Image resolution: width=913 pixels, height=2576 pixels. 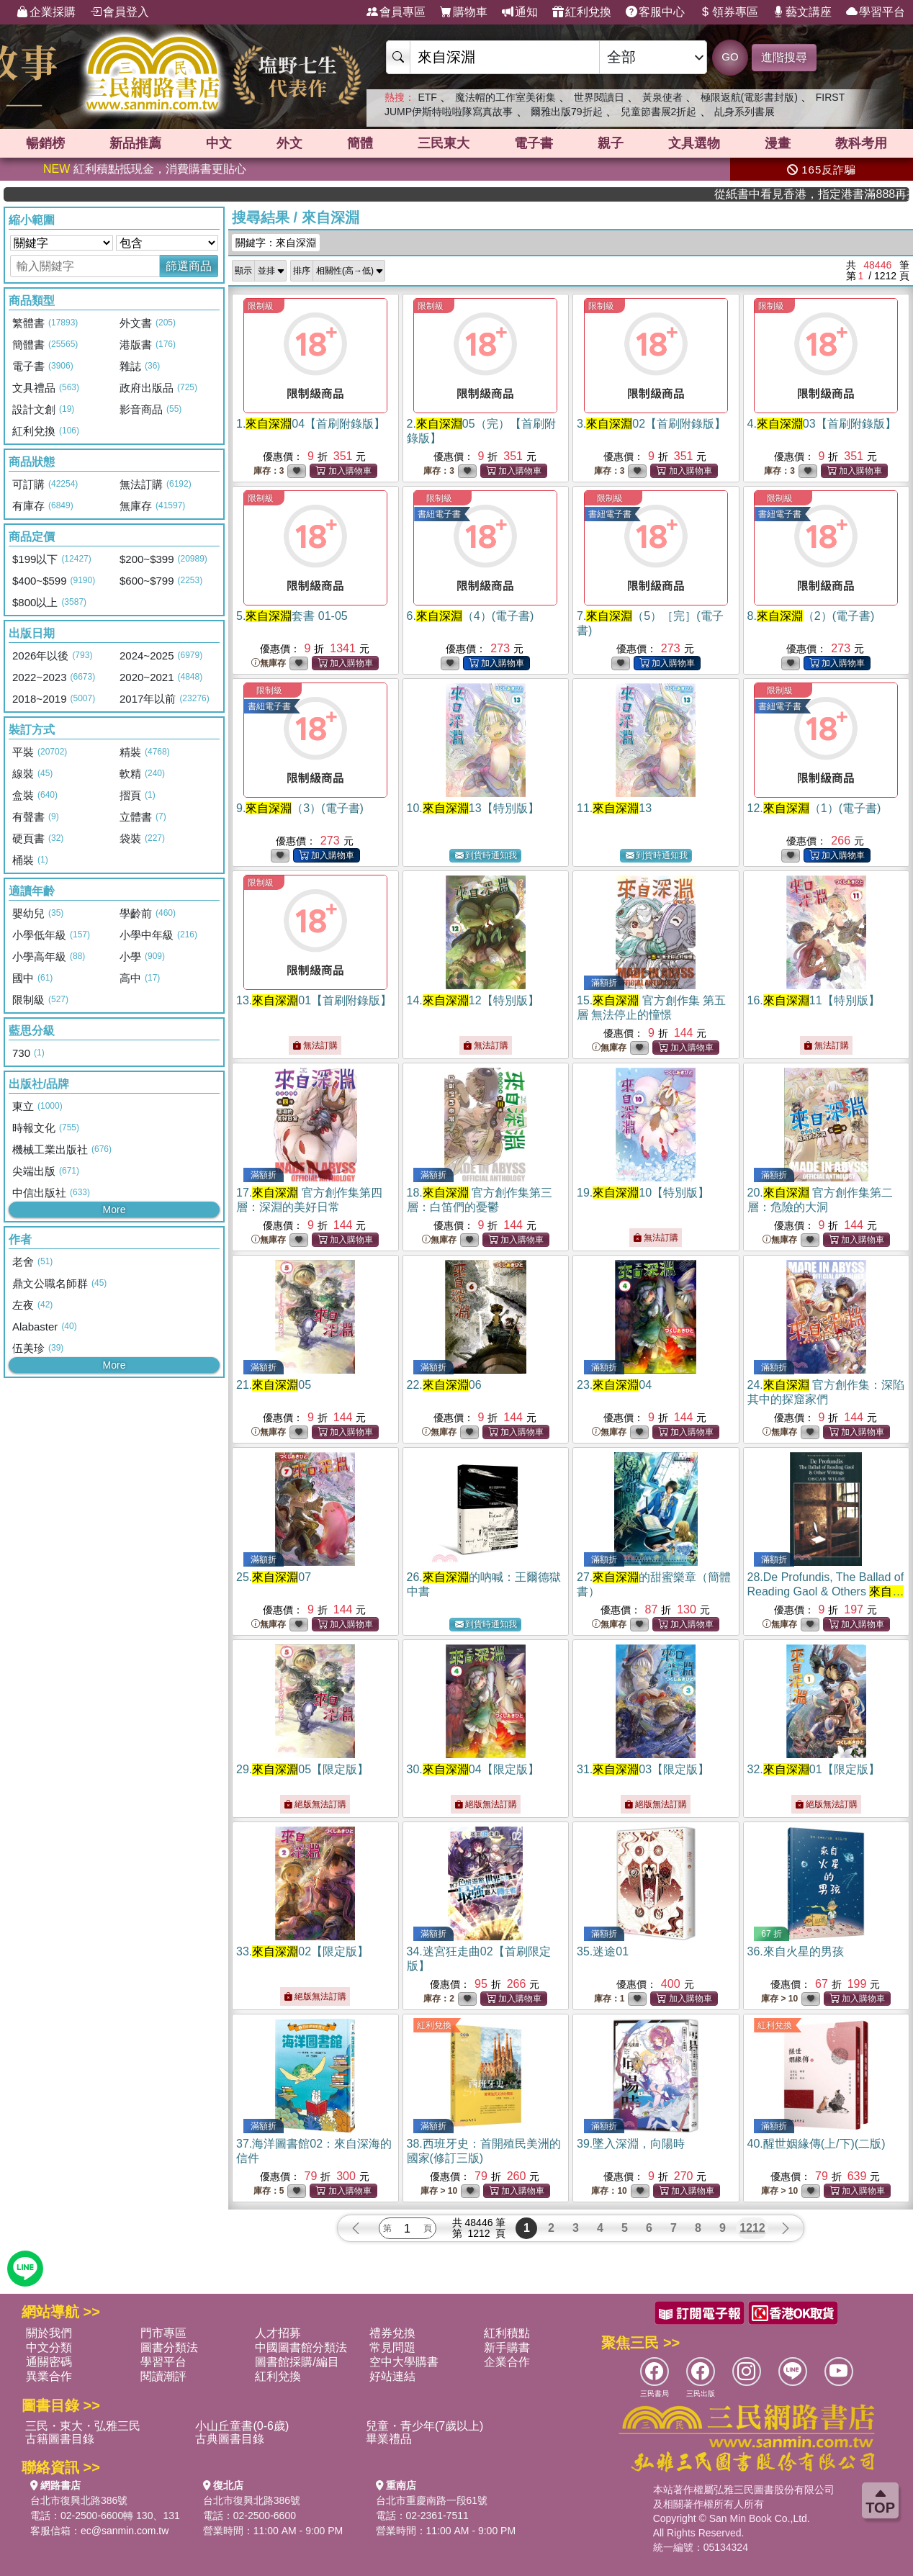 I want to click on 到貨時通知我, so click(x=486, y=856).